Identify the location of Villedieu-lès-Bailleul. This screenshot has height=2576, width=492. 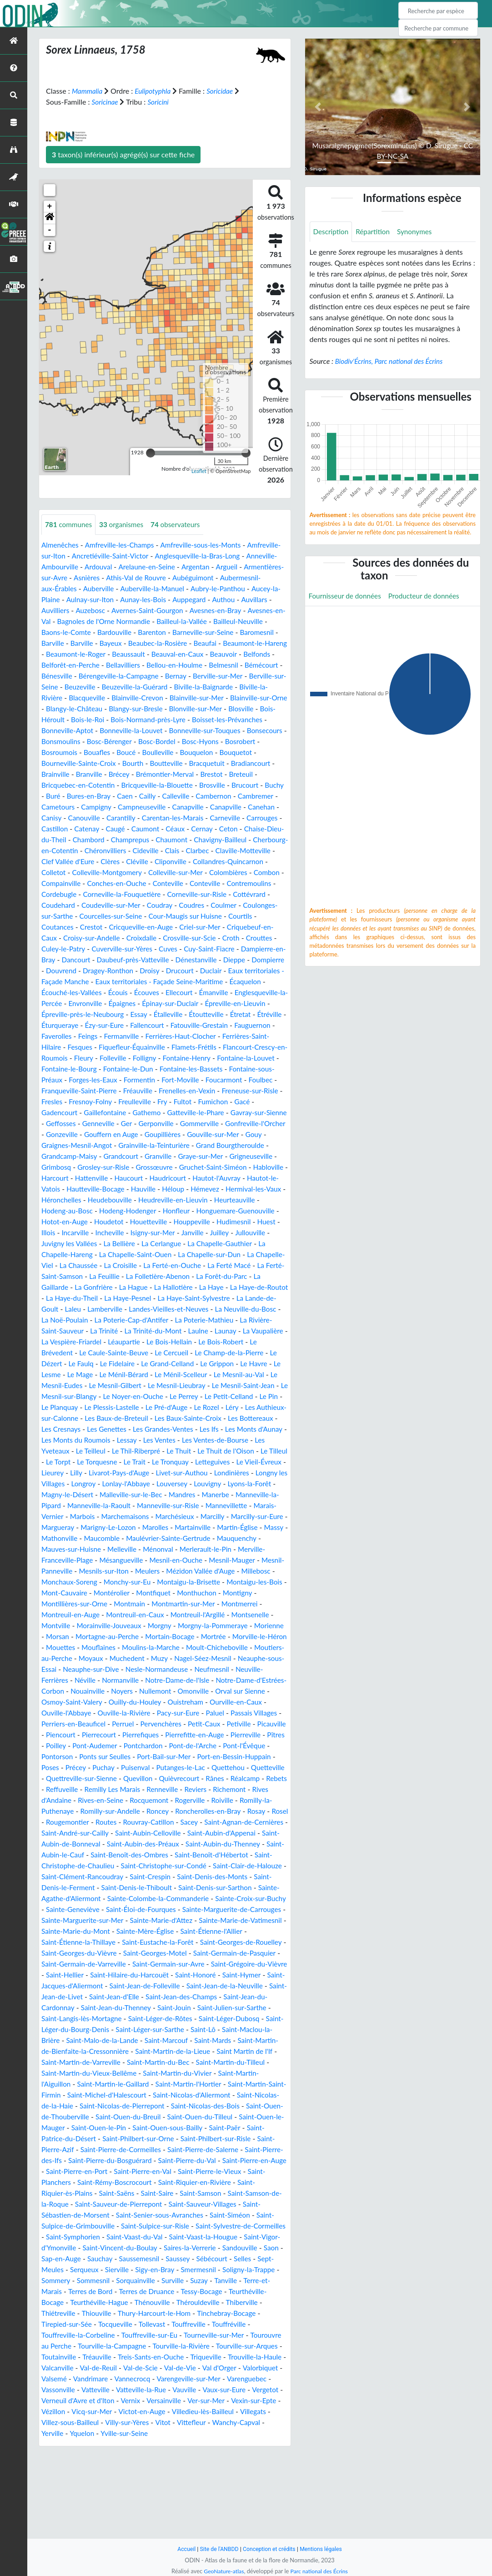
(73, 2510).